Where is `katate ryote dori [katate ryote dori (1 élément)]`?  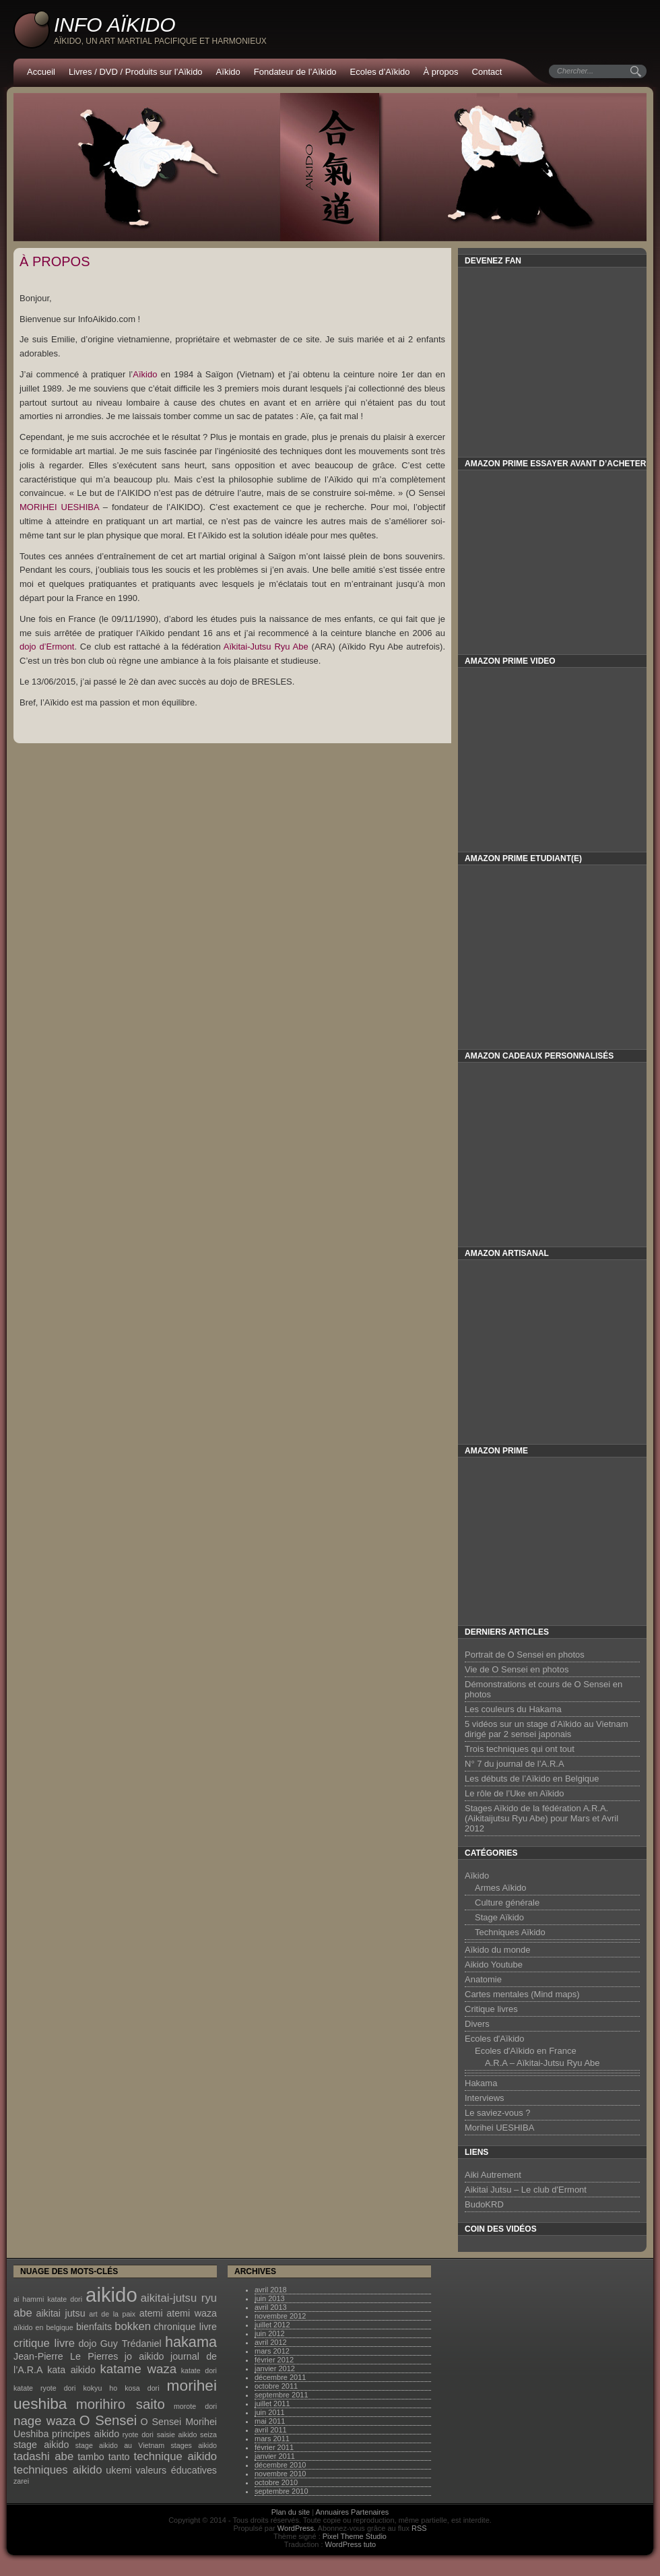
katate ryote dori [katate ryote dori (1 élément)] is located at coordinates (44, 2388).